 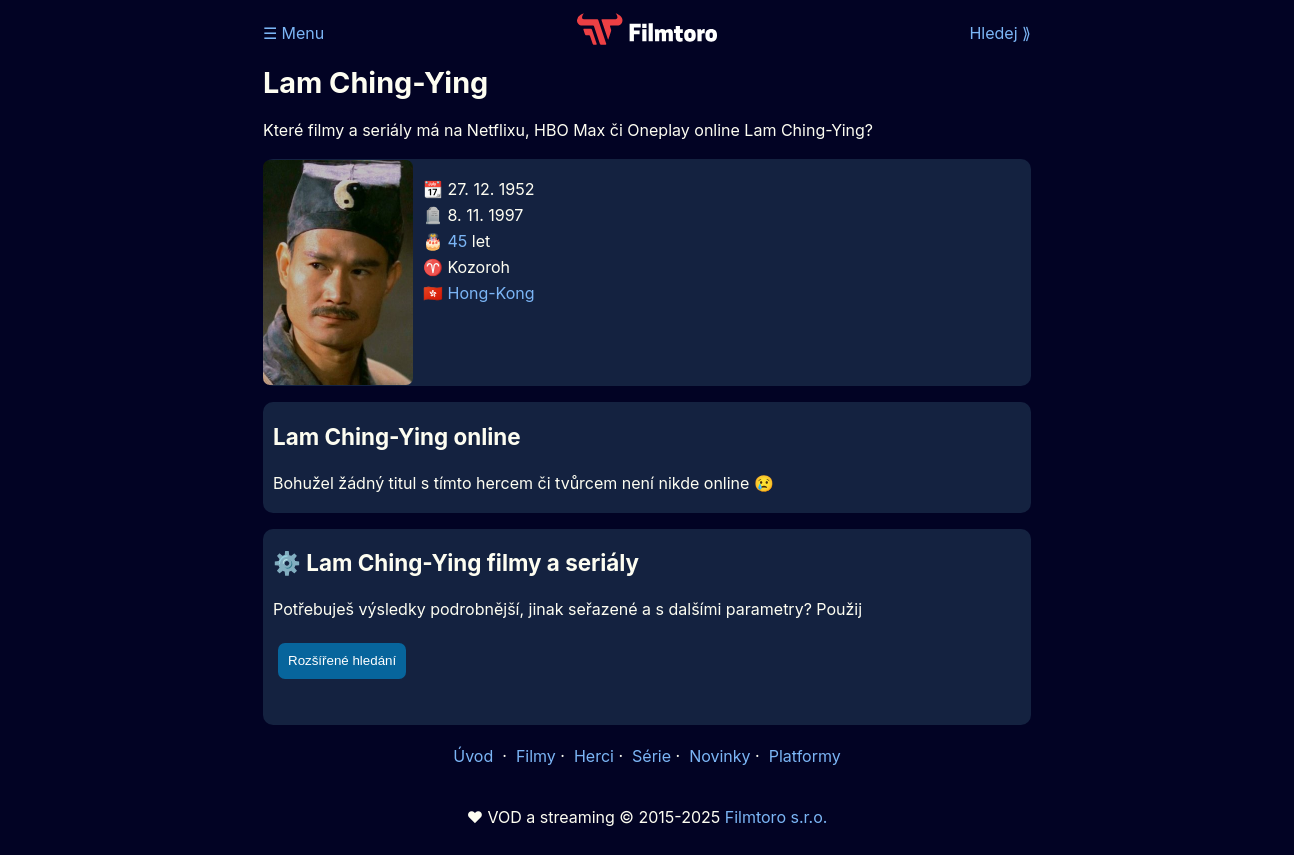 What do you see at coordinates (1000, 33) in the screenshot?
I see `Hledej ⟫` at bounding box center [1000, 33].